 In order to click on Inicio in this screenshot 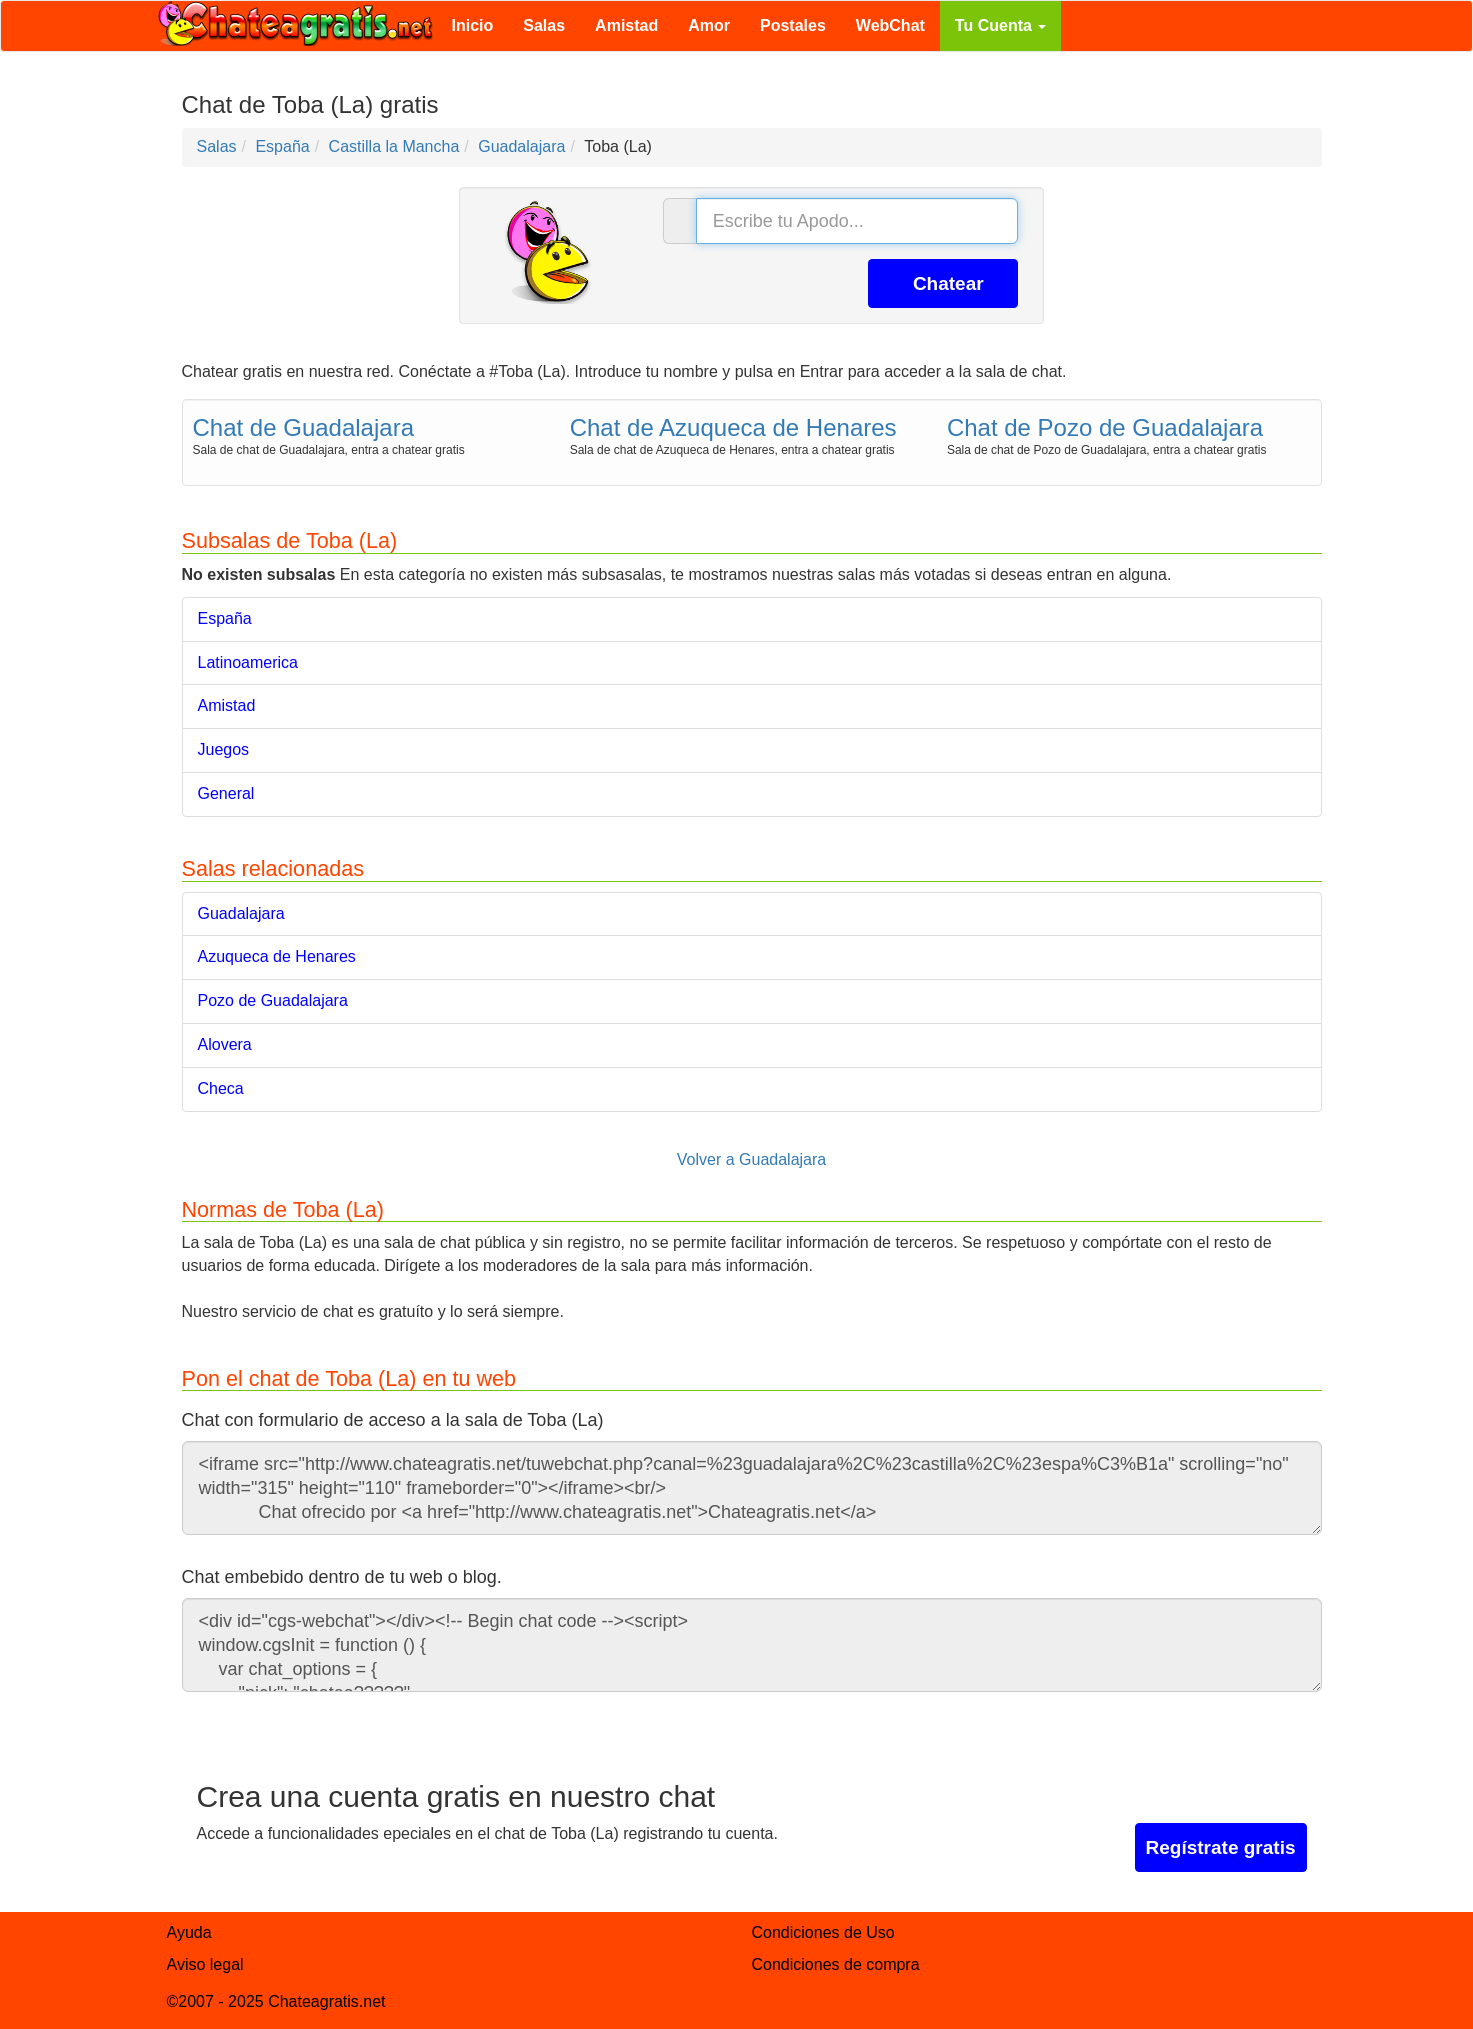, I will do `click(473, 25)`.